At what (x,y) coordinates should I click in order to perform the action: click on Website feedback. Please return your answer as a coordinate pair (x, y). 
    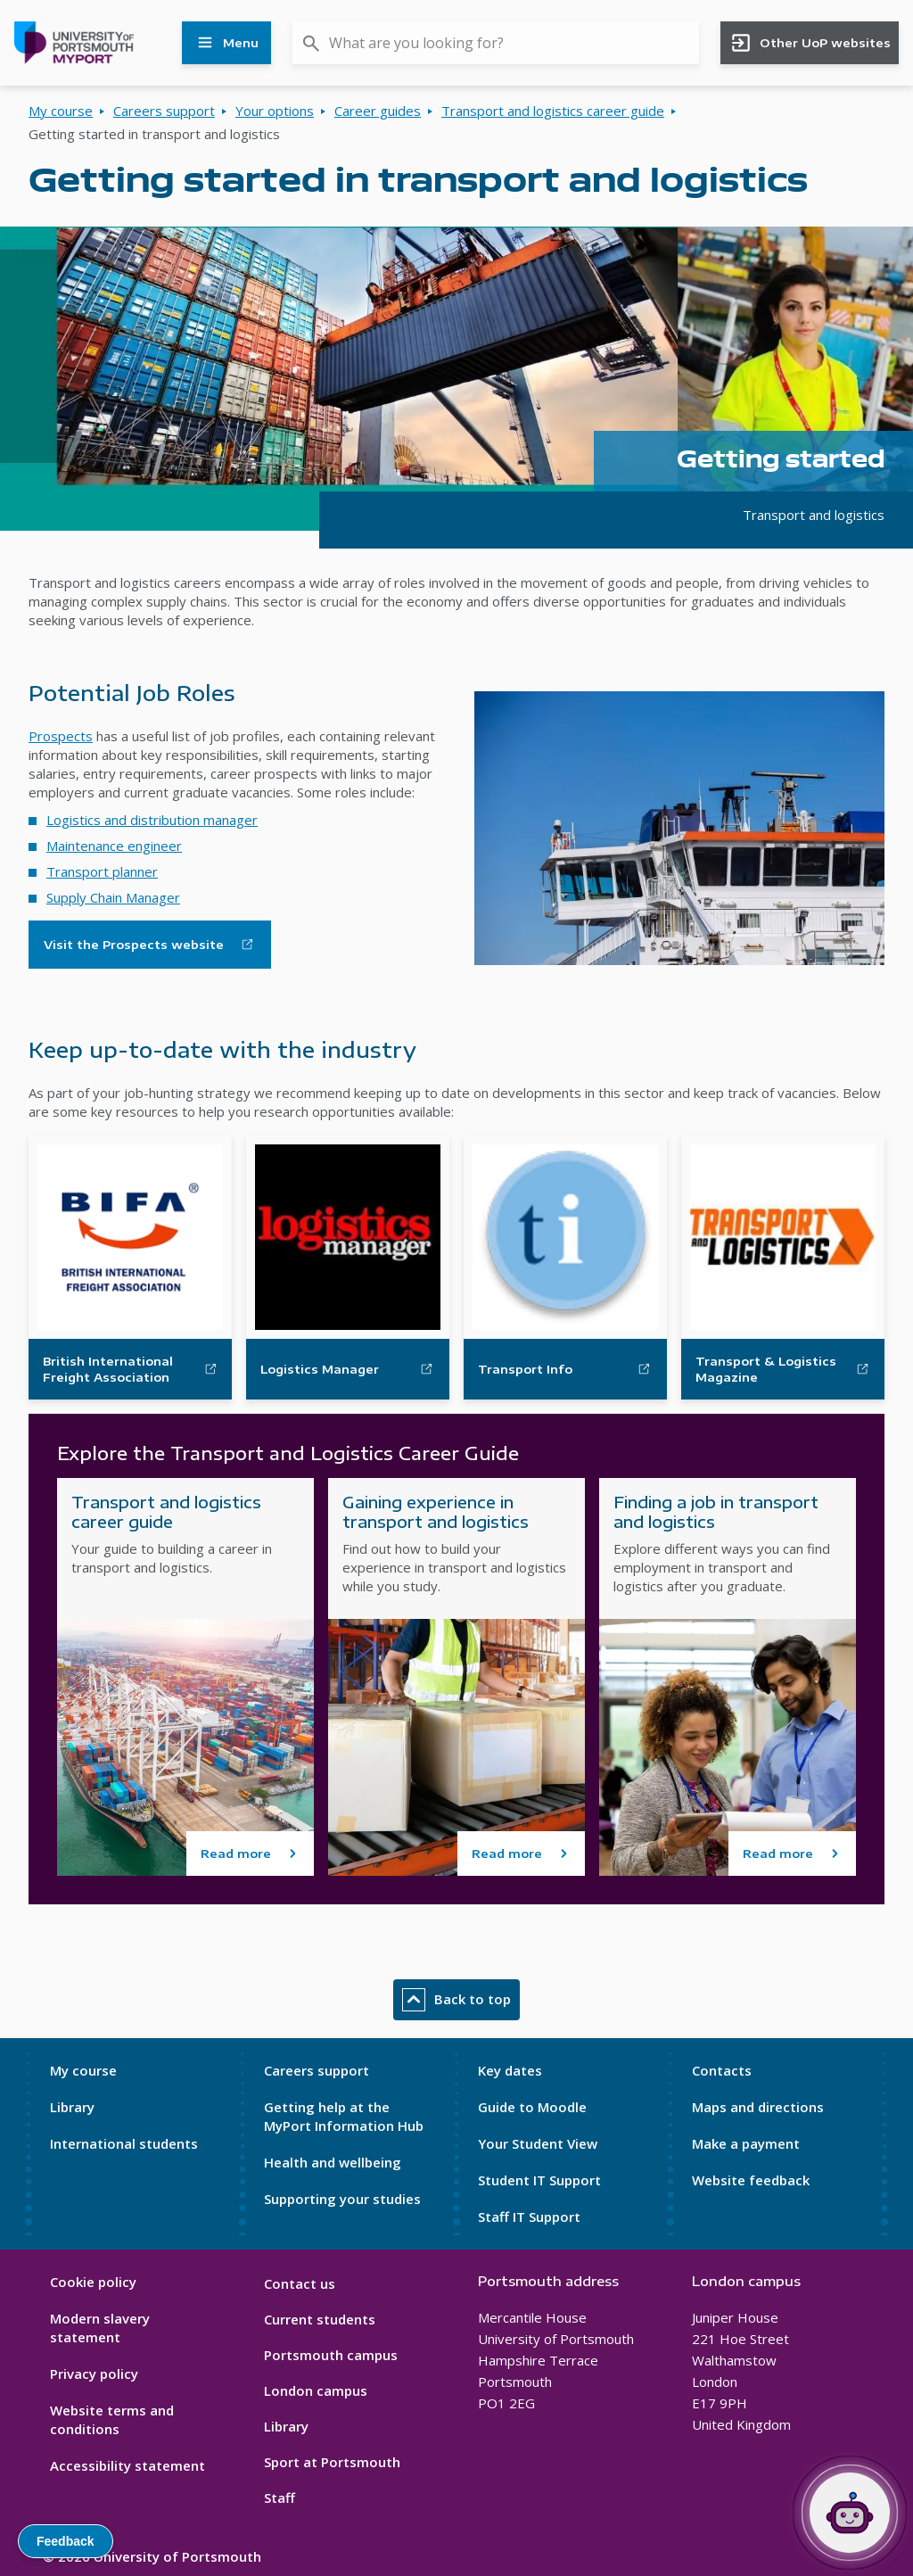
    Looking at the image, I should click on (751, 2180).